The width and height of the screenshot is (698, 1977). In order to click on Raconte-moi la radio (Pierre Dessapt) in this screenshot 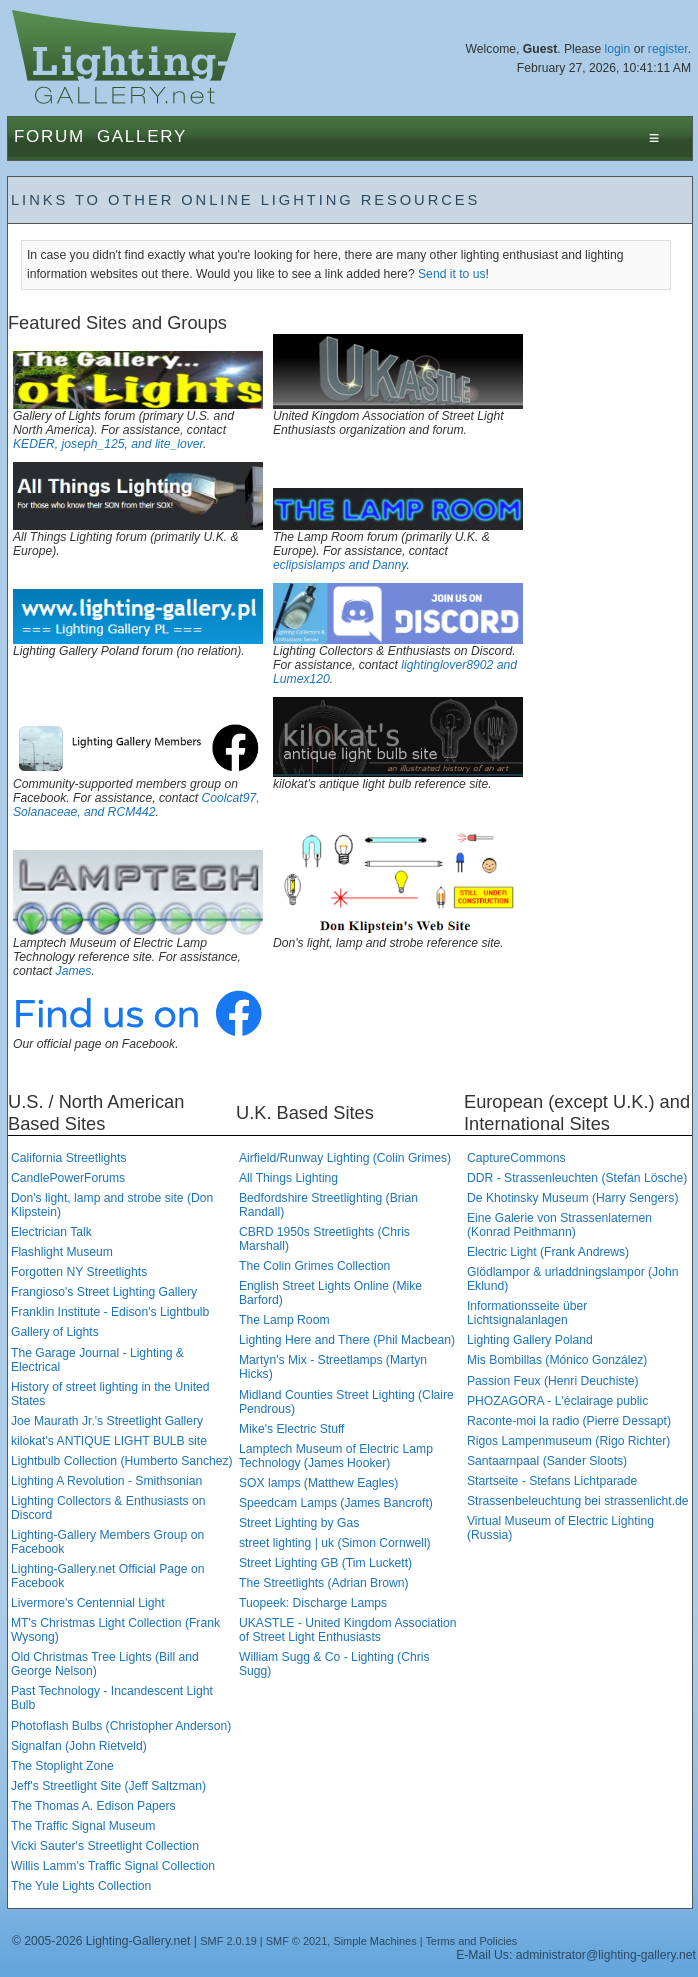, I will do `click(569, 1421)`.